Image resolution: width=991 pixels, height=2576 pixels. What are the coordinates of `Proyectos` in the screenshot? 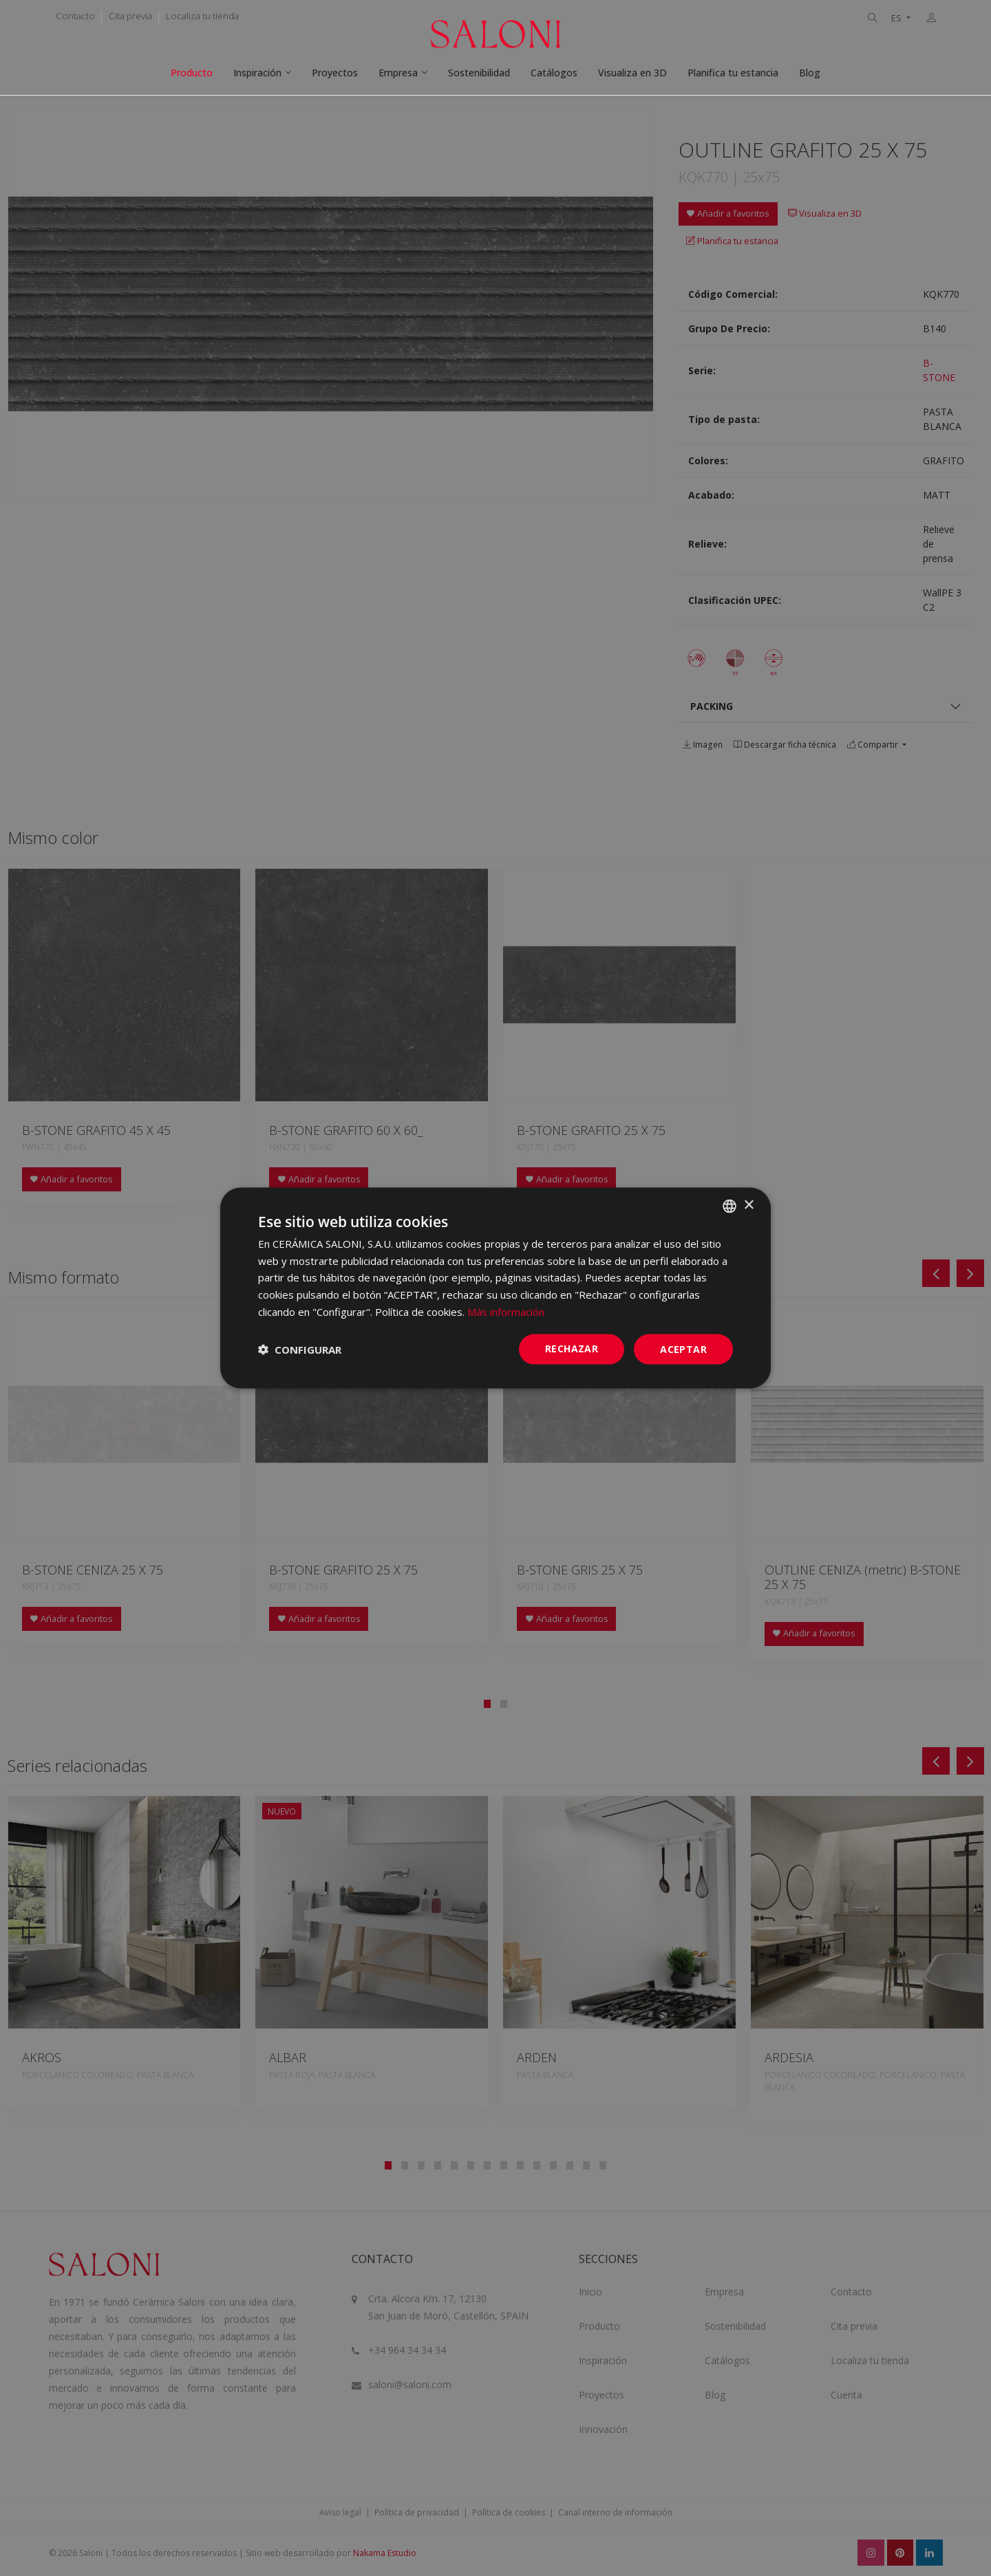 It's located at (335, 72).